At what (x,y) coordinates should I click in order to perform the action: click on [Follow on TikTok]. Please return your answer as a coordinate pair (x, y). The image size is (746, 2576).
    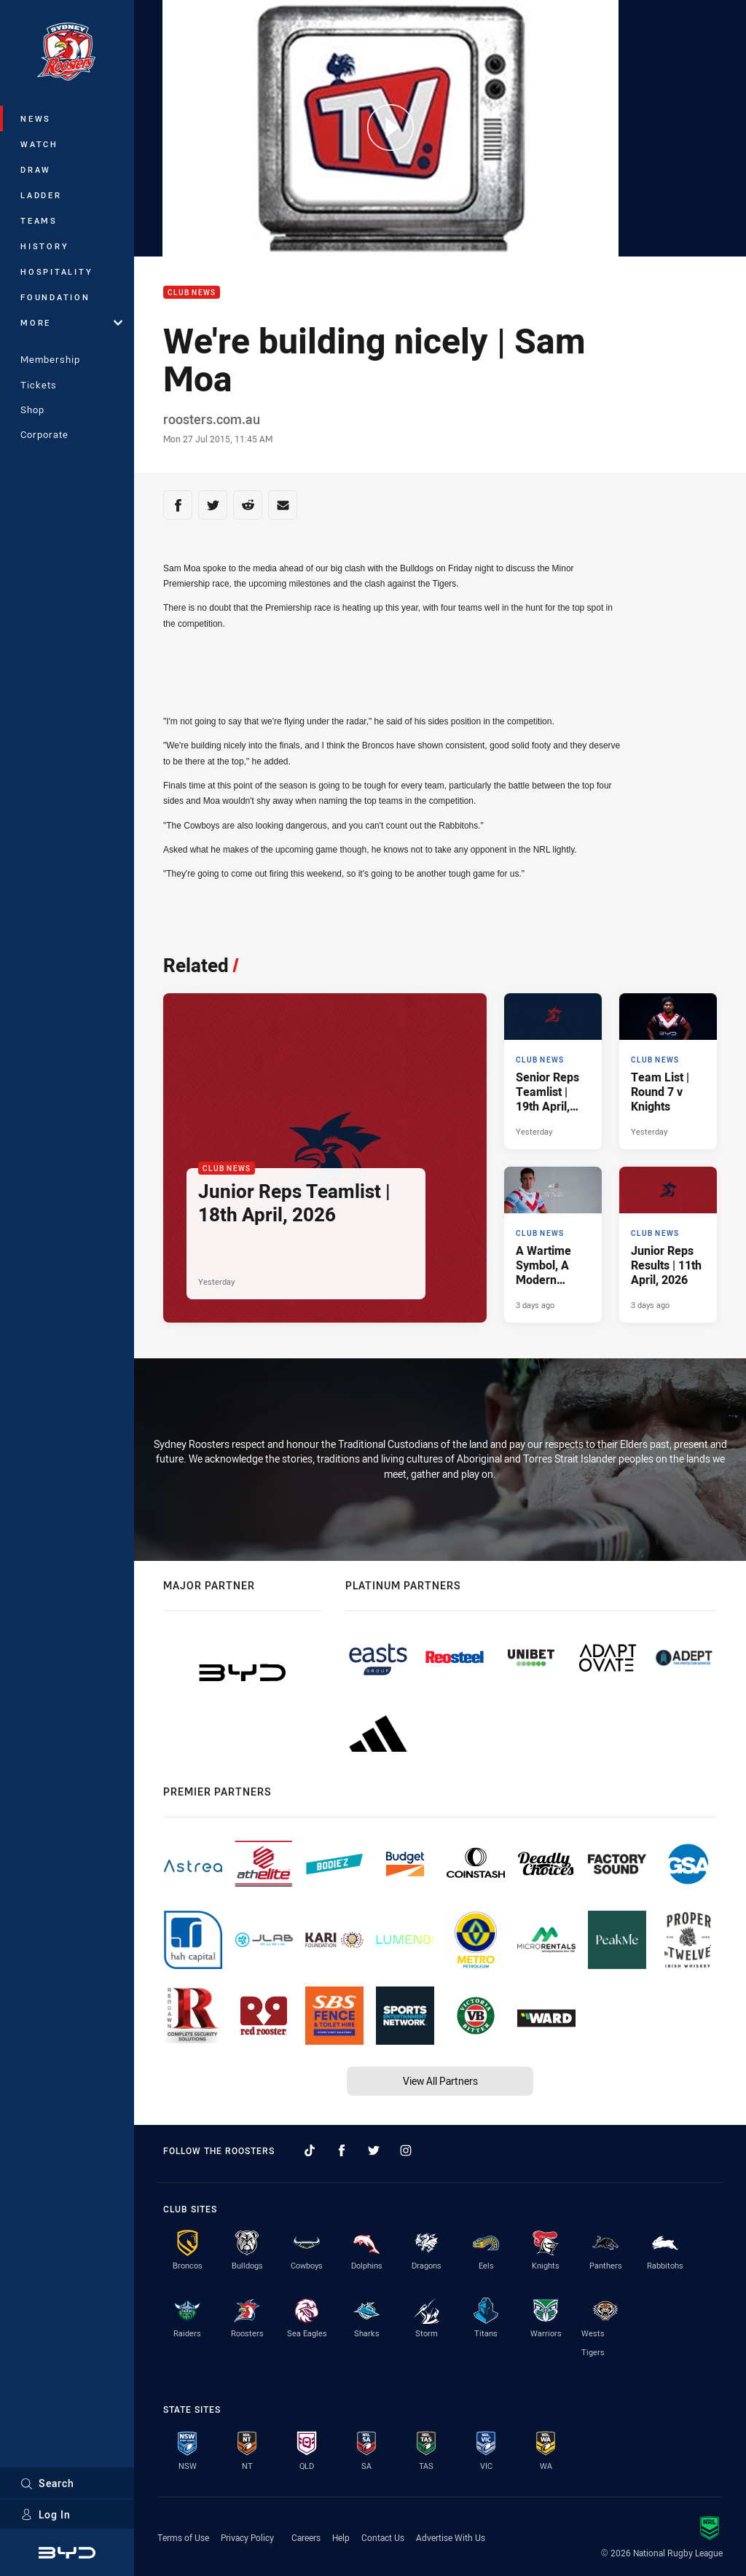
    Looking at the image, I should click on (309, 2150).